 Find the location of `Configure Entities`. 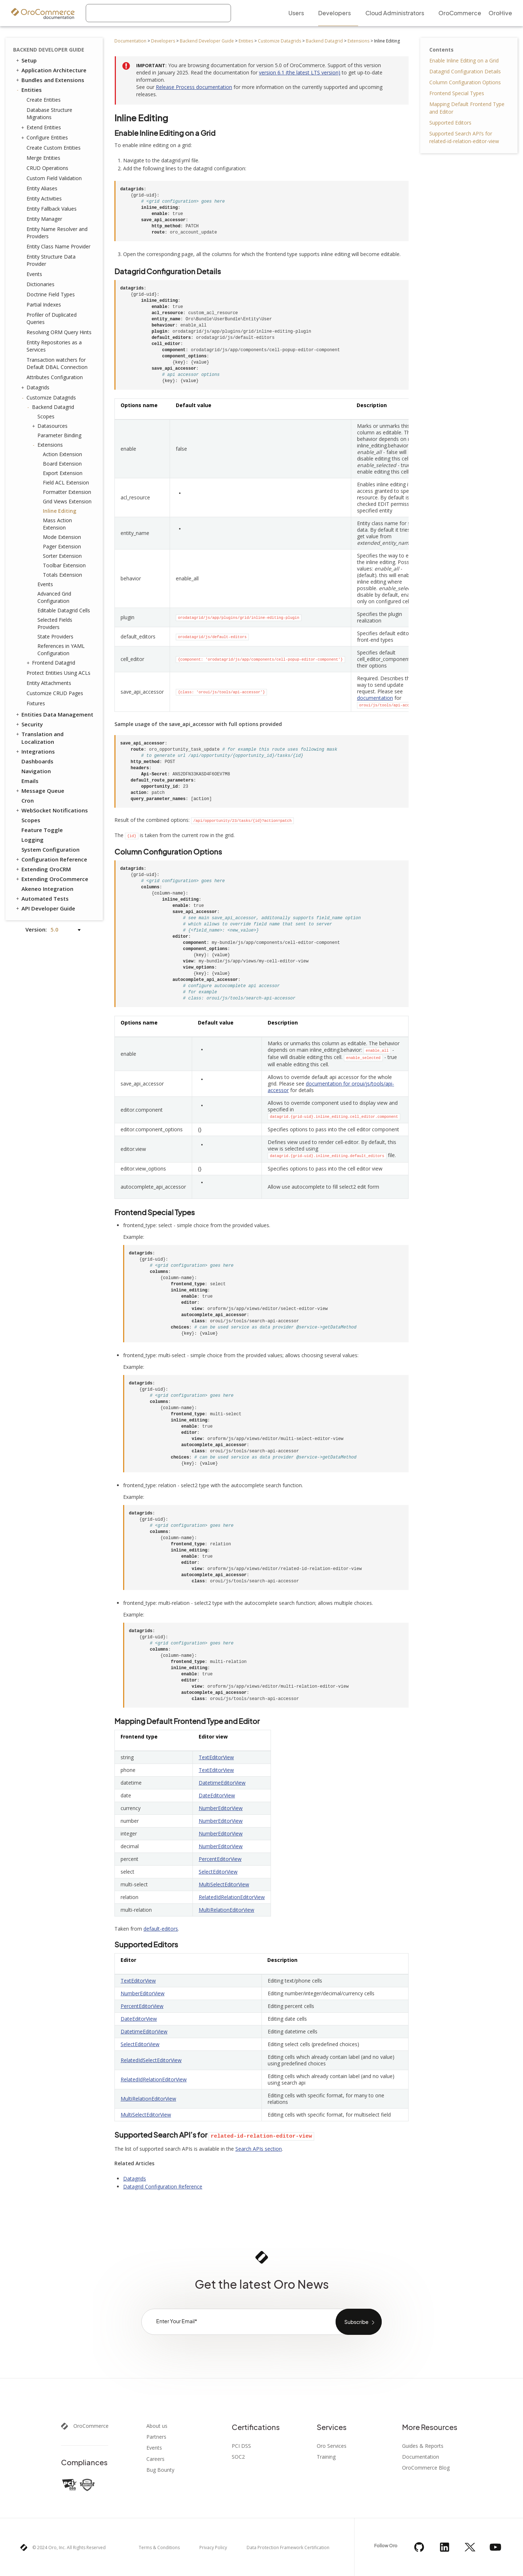

Configure Entities is located at coordinates (45, 137).